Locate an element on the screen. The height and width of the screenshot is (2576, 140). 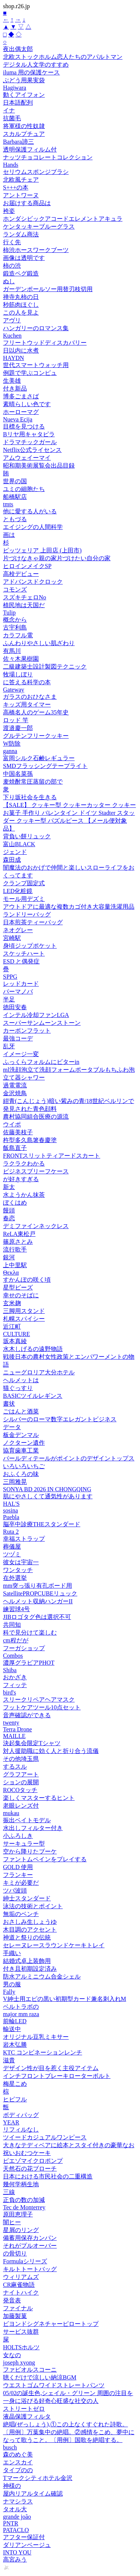
iluma 用の保護ケース is located at coordinates (31, 72).